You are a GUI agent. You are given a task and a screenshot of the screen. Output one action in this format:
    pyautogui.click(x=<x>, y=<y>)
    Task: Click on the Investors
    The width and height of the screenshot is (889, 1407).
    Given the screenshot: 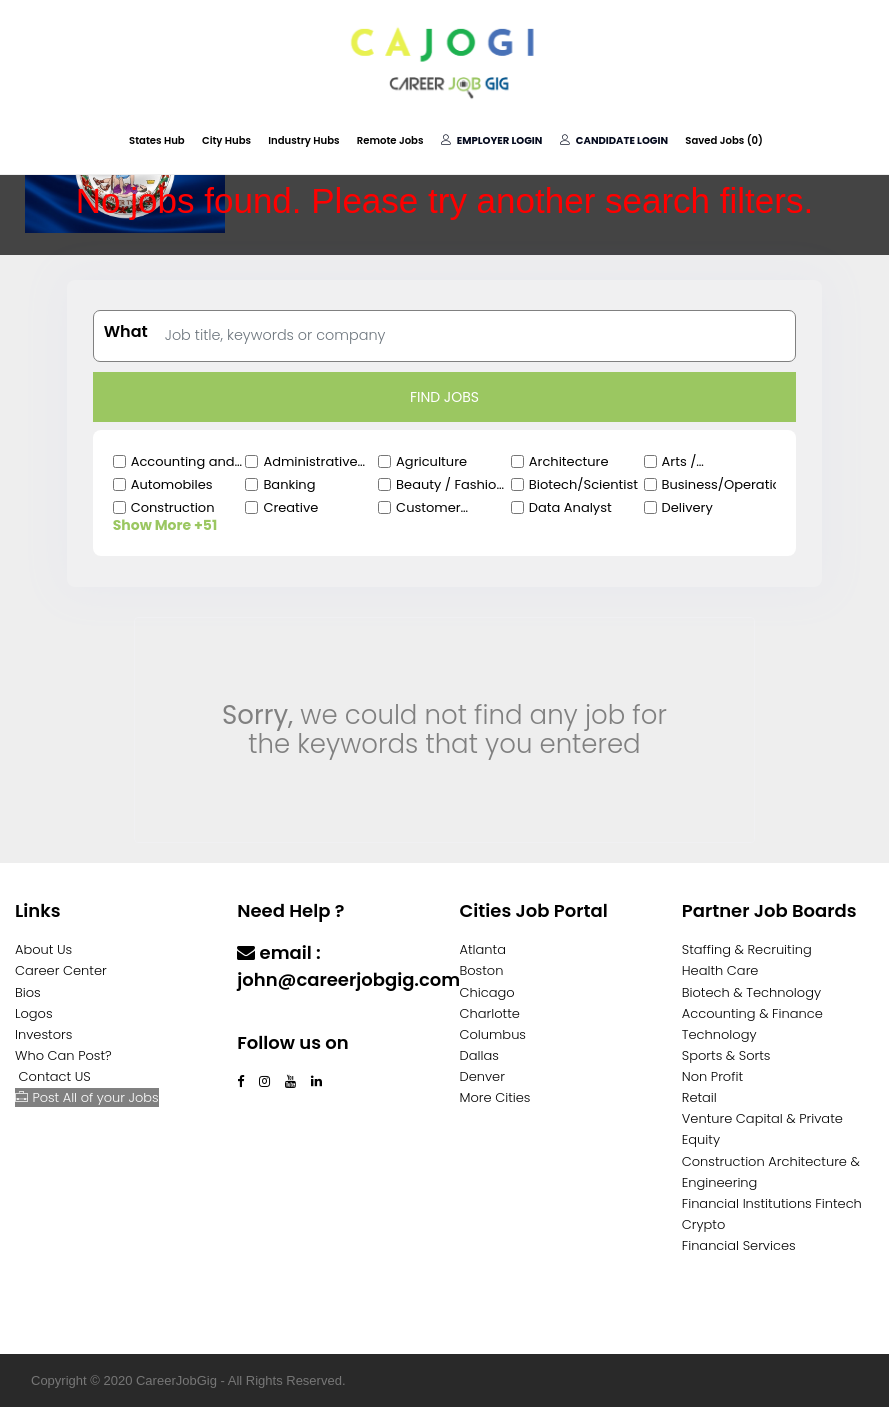 What is the action you would take?
    pyautogui.click(x=43, y=1034)
    